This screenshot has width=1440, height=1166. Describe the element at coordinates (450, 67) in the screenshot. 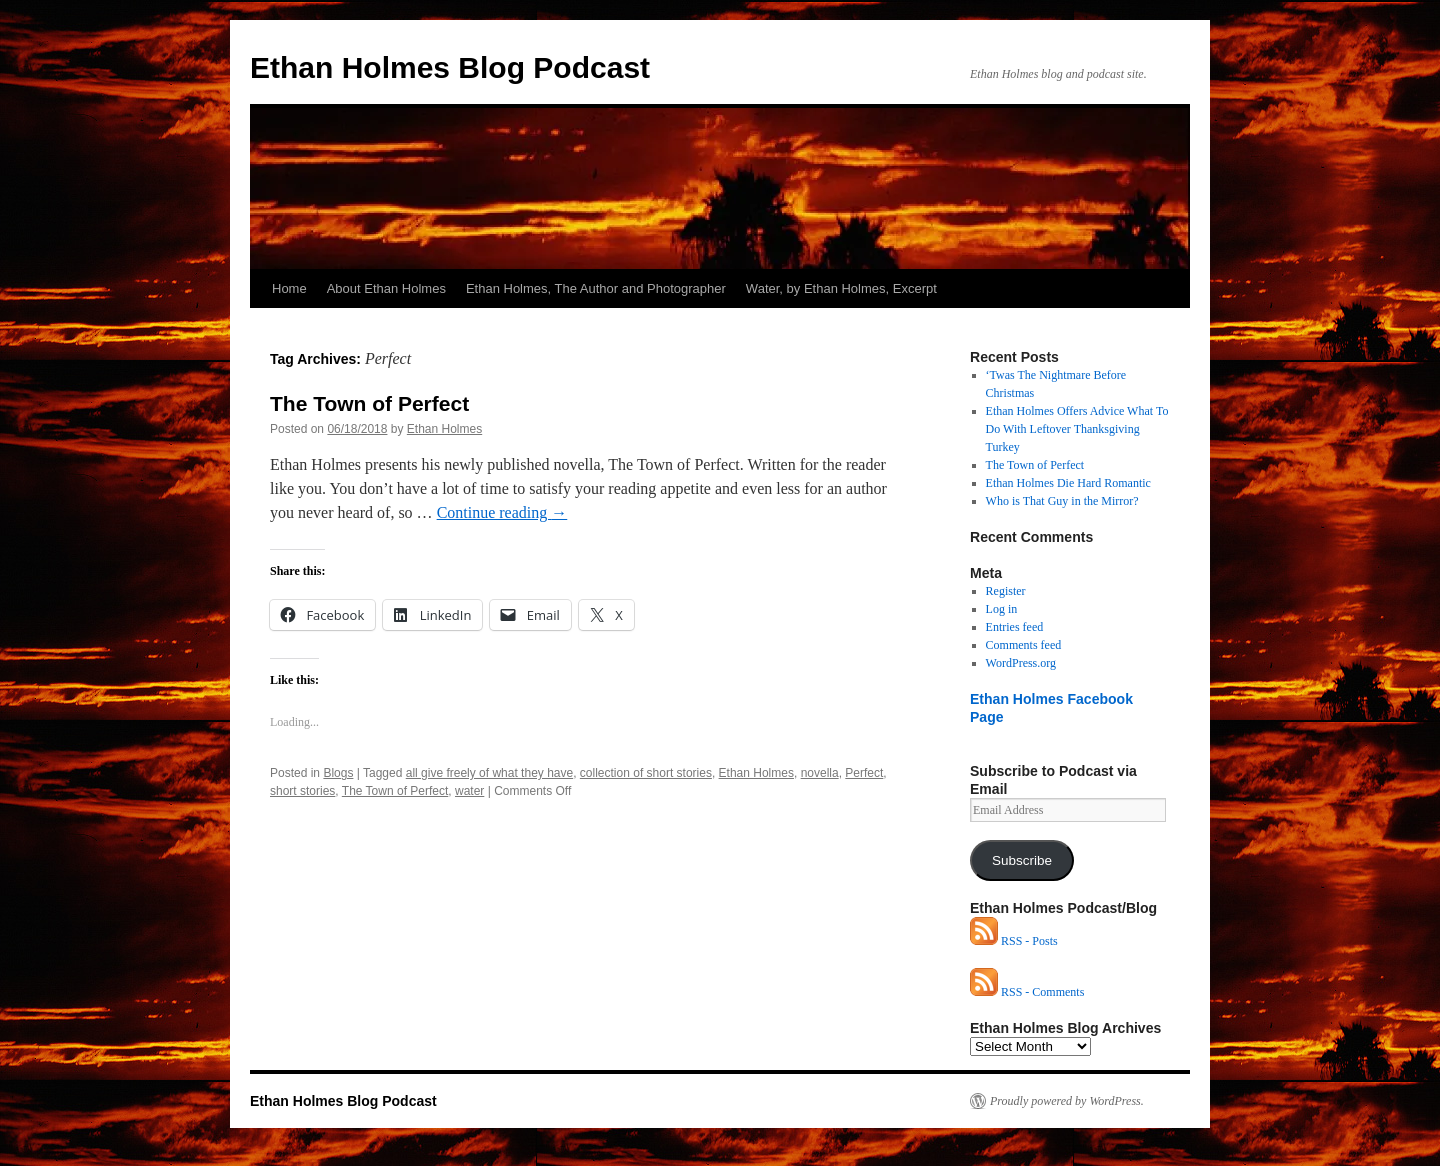

I see `Ethan Holmes Blog Podcast` at that location.